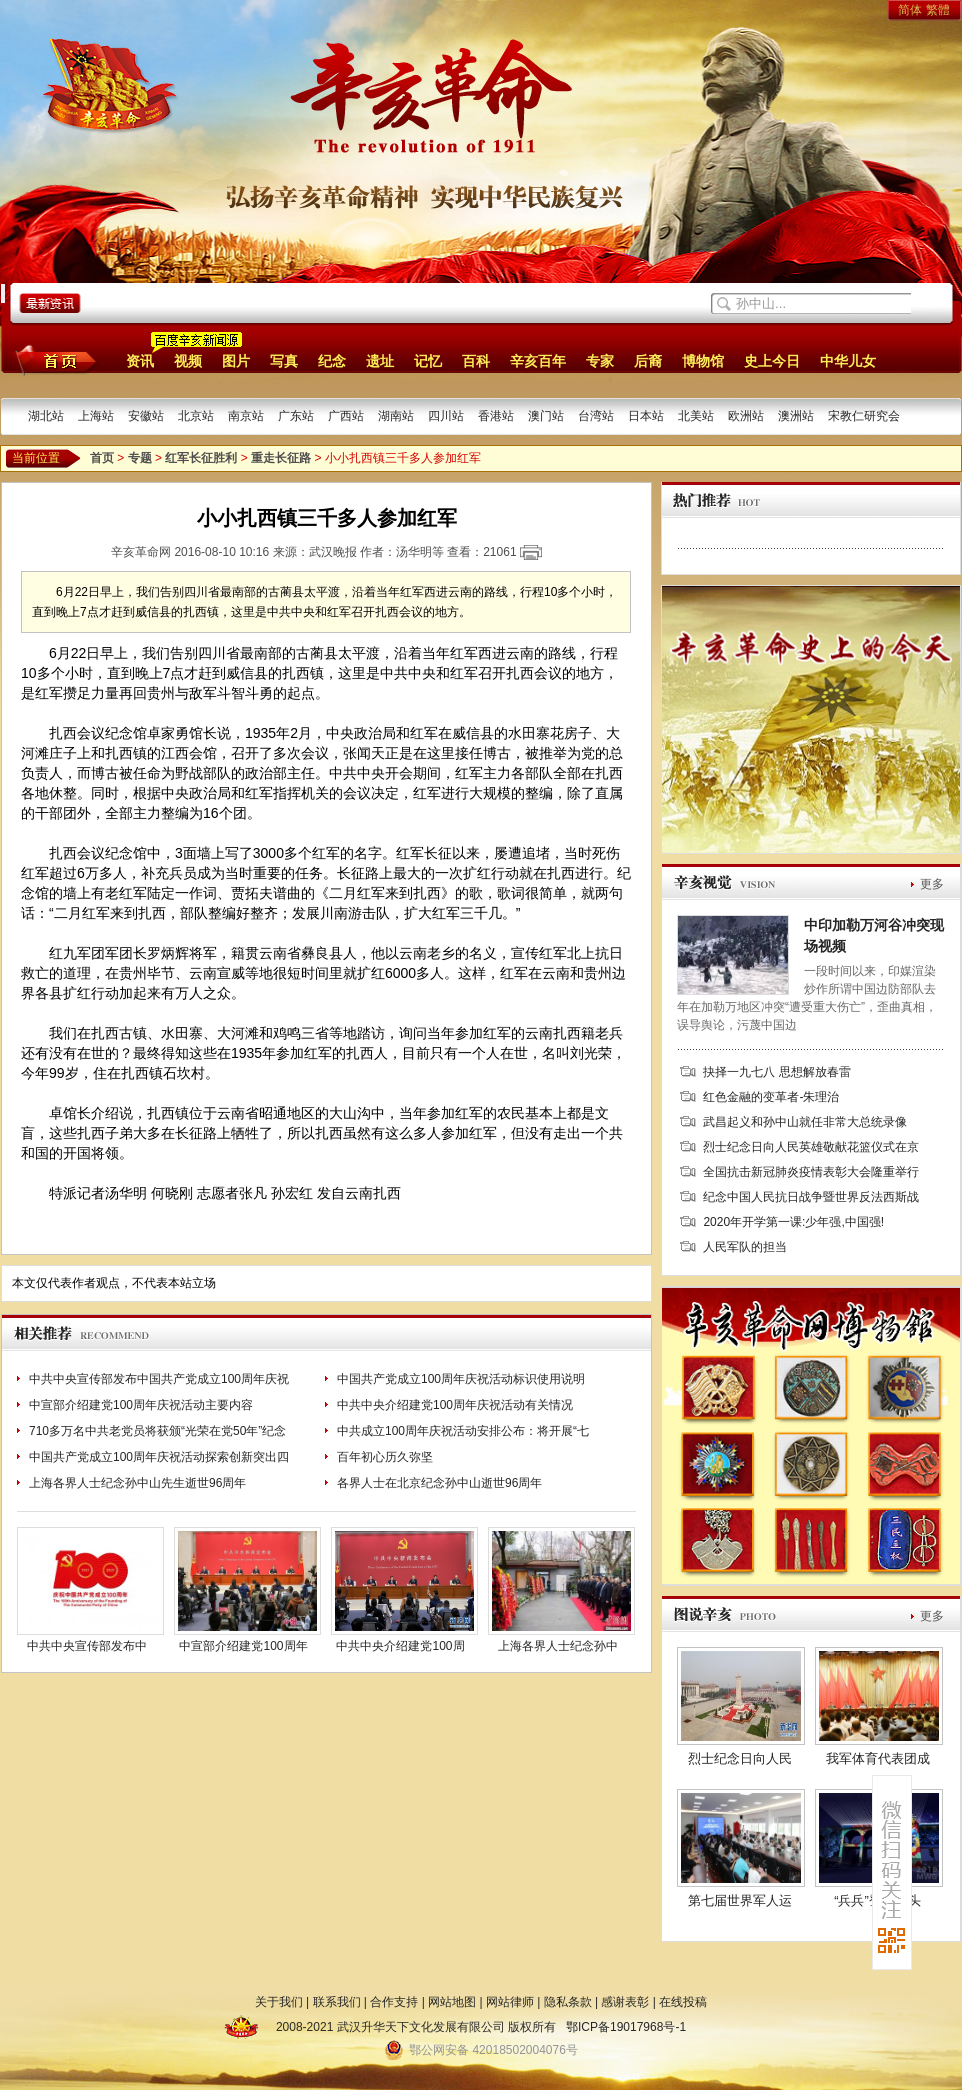  What do you see at coordinates (159, 1379) in the screenshot?
I see `中共中央宣传部发布中国共产党成立100周年庆祝` at bounding box center [159, 1379].